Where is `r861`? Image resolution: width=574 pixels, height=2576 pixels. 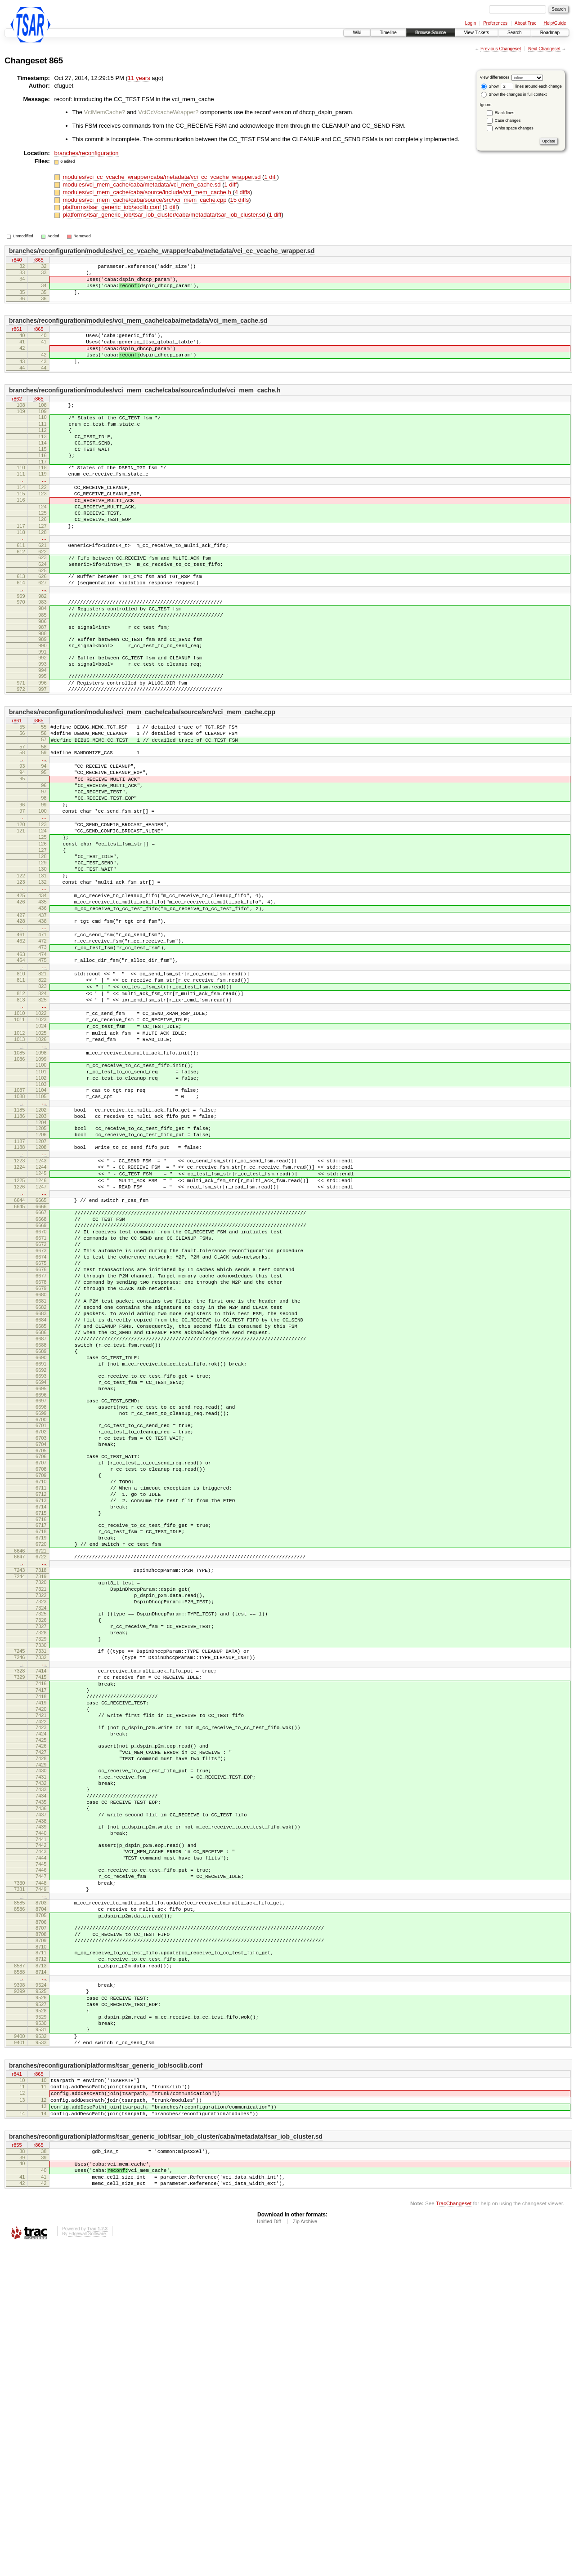
r861 is located at coordinates (17, 338).